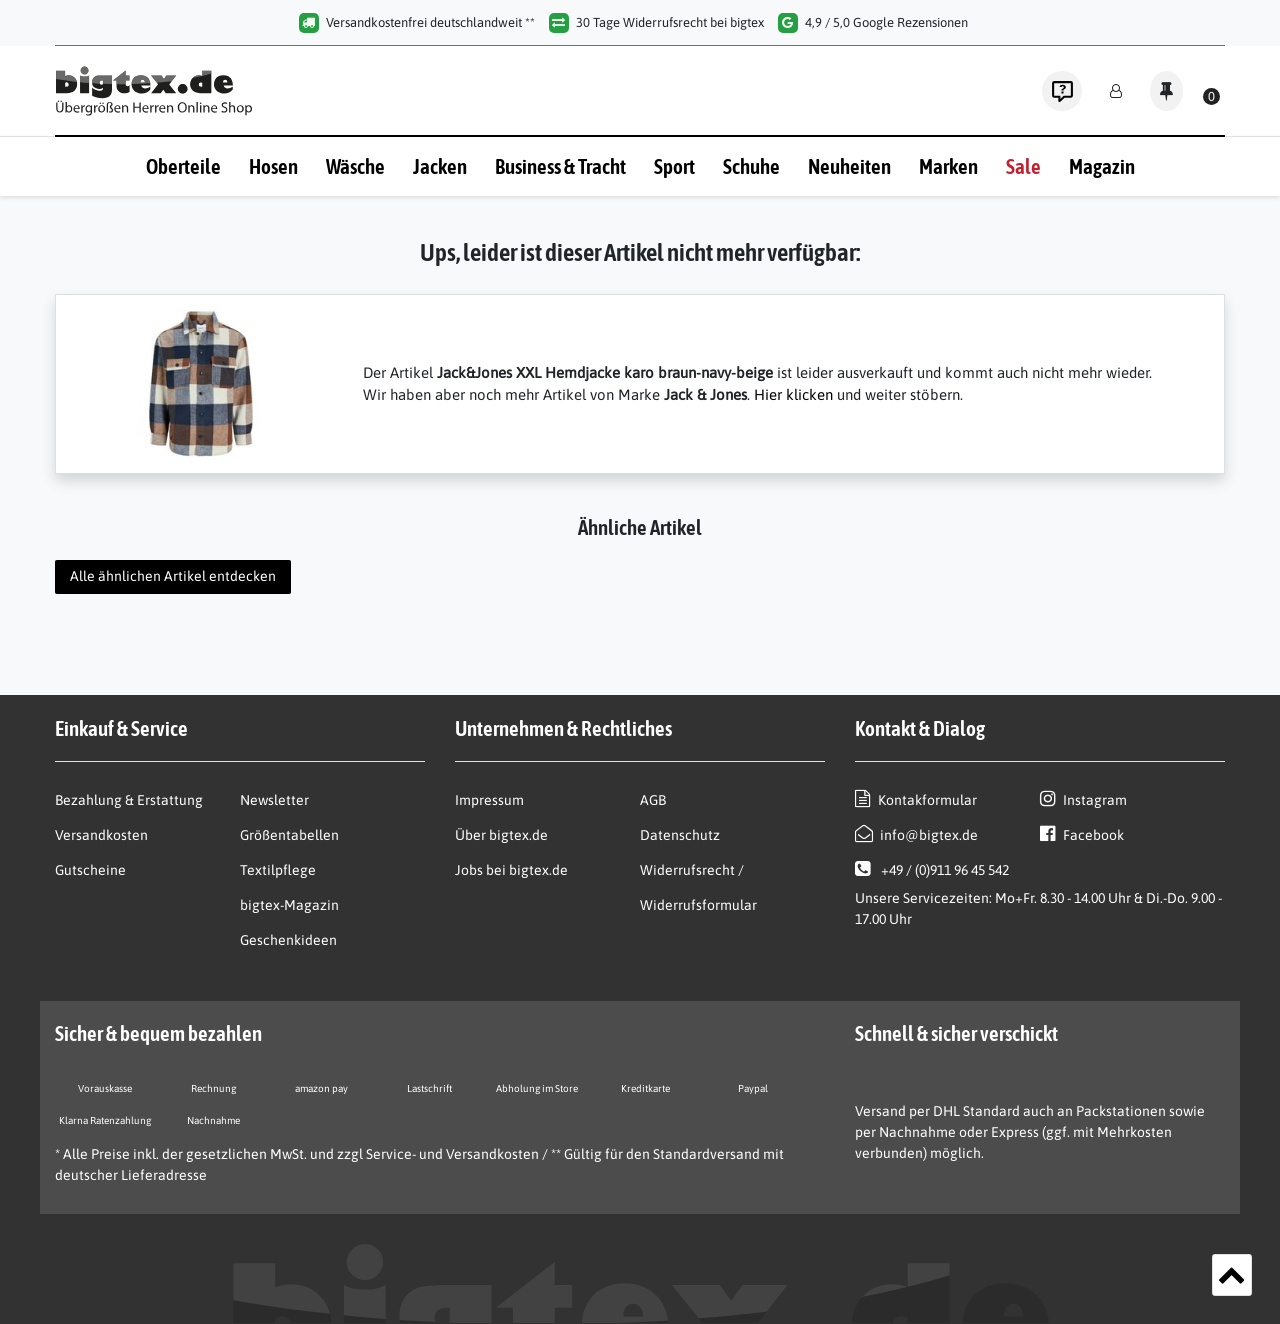 Image resolution: width=1280 pixels, height=1324 pixels. Describe the element at coordinates (440, 166) in the screenshot. I see `Jacken` at that location.